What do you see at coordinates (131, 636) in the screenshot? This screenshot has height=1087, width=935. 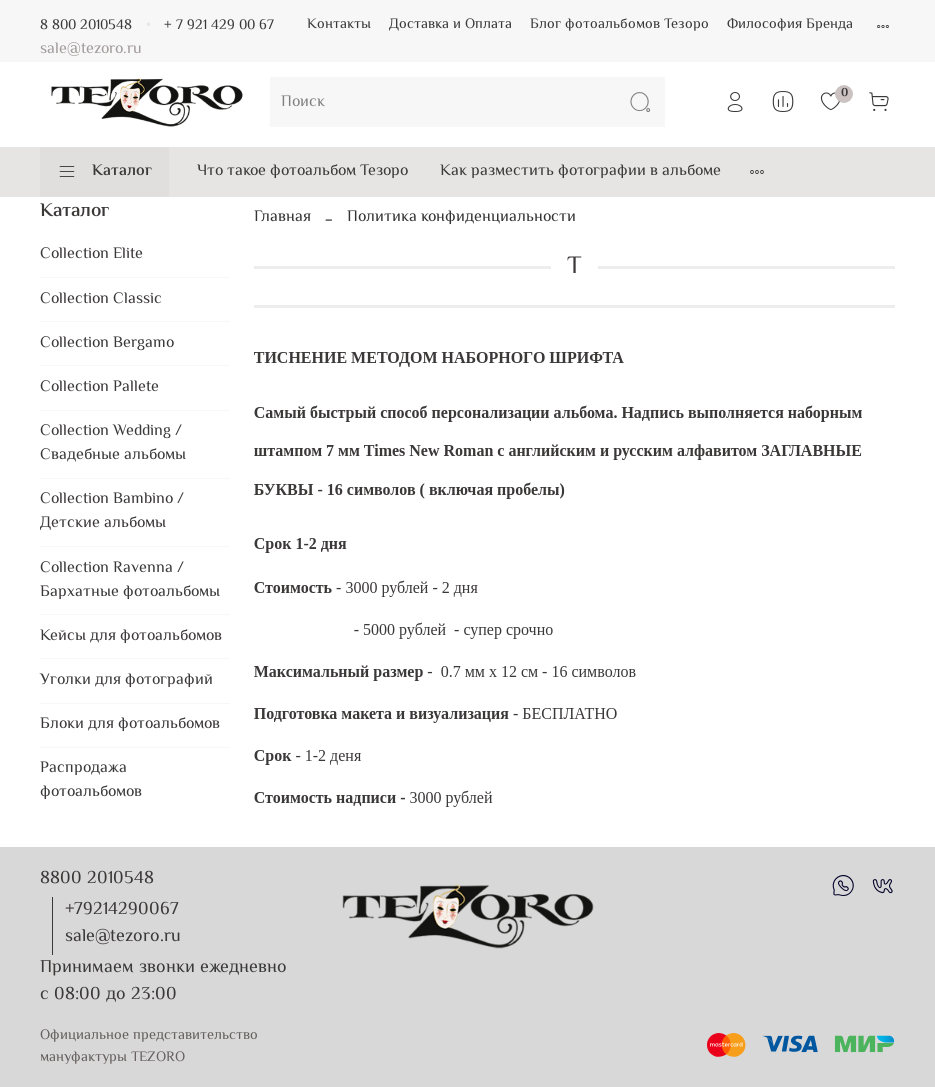 I see `Кейсы для фотоальбомов` at bounding box center [131, 636].